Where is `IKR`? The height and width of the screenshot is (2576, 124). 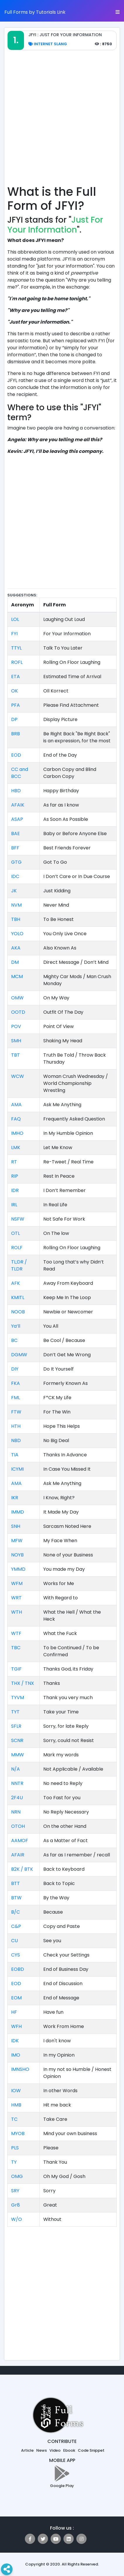 IKR is located at coordinates (14, 1497).